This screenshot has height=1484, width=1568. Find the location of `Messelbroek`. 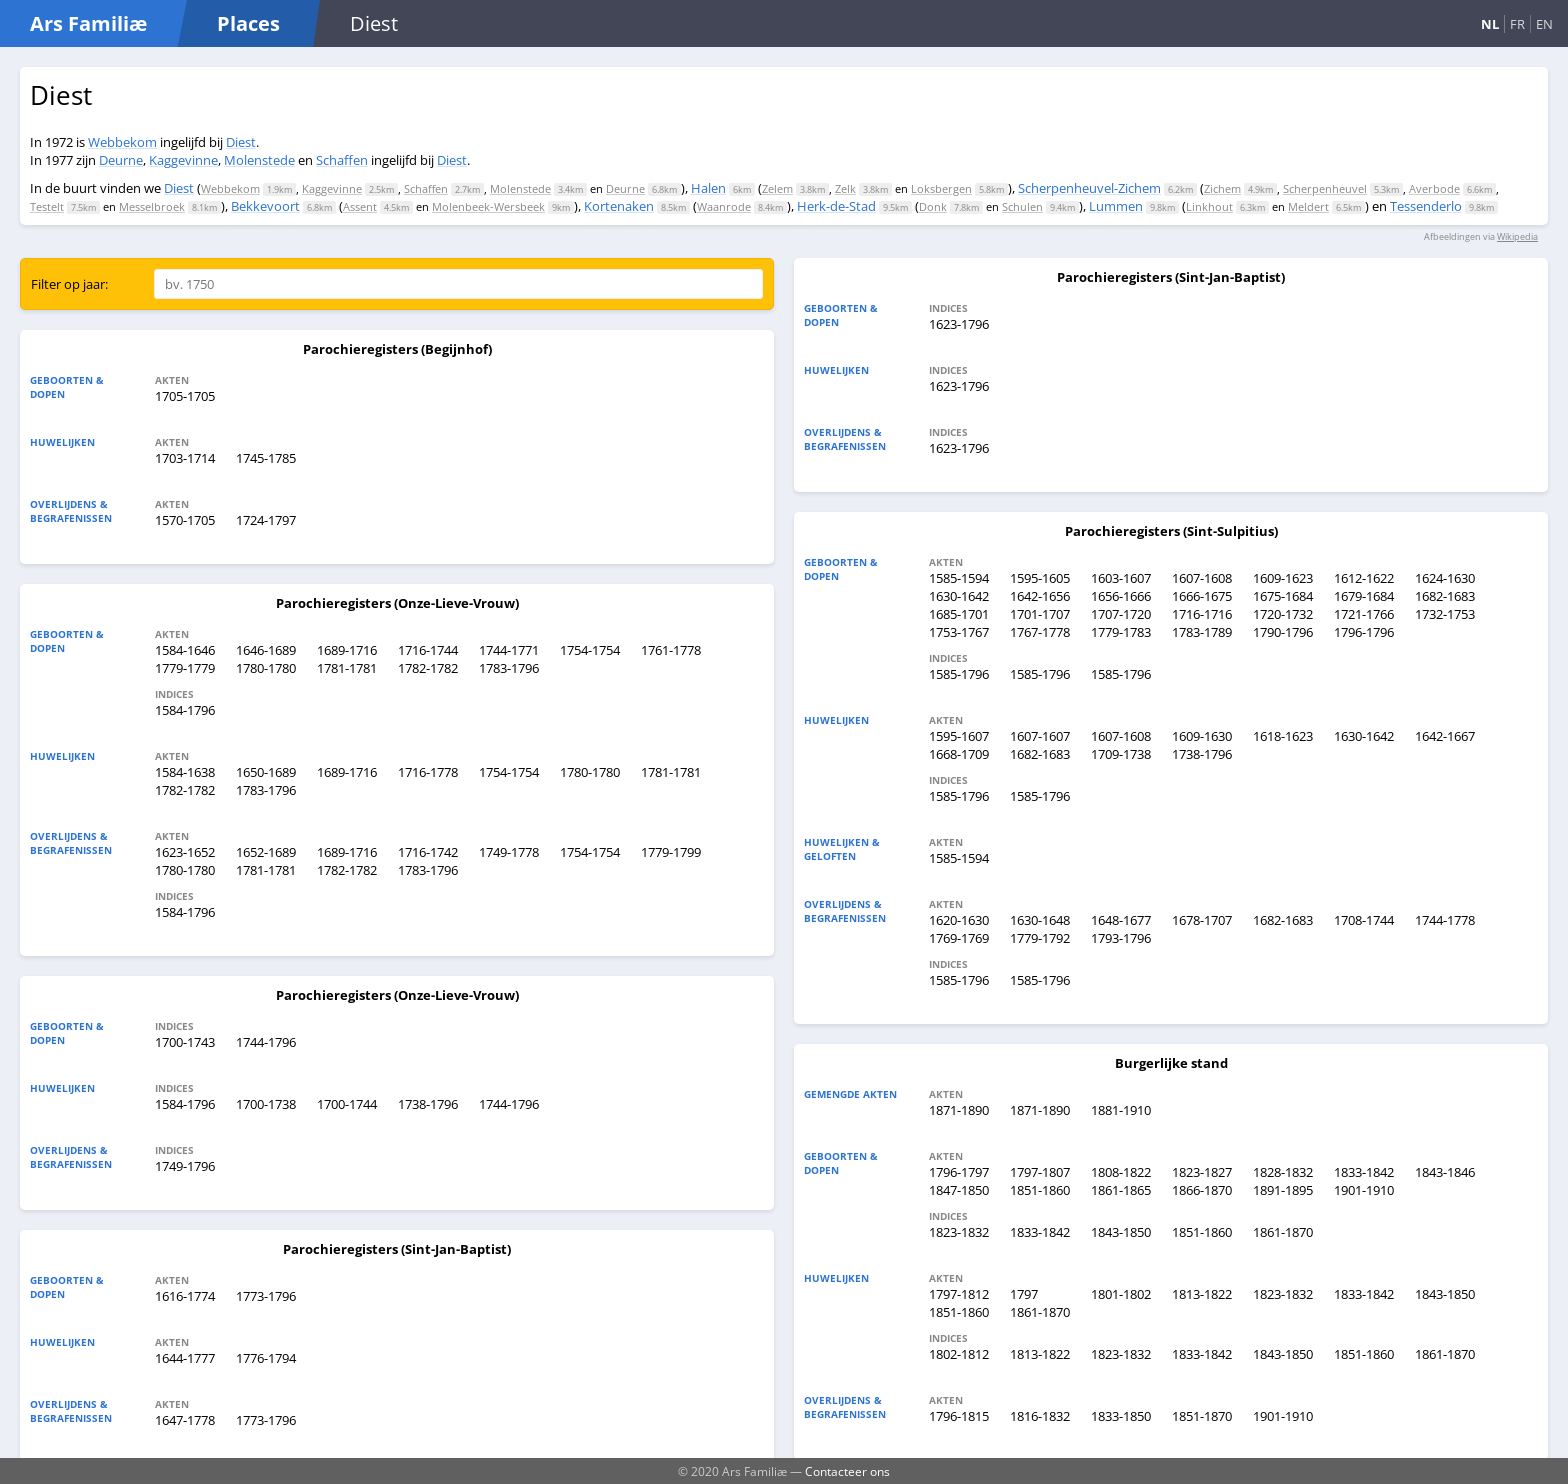

Messelbroek is located at coordinates (152, 206).